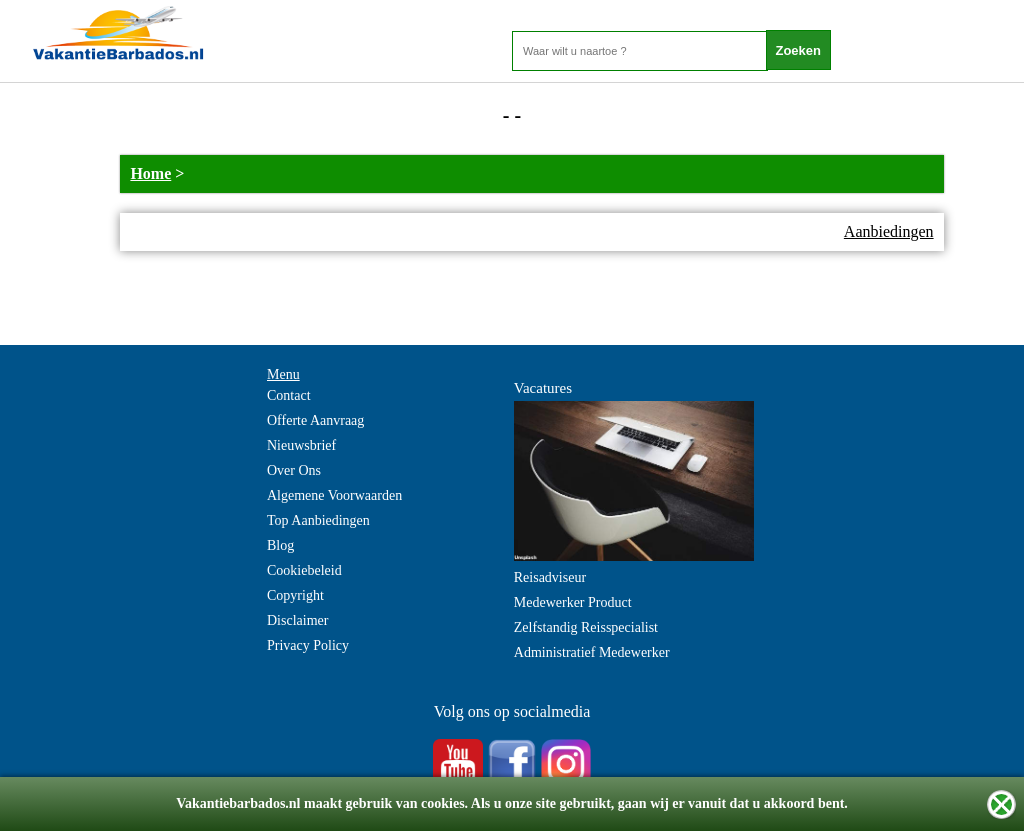 The width and height of the screenshot is (1024, 831). I want to click on Top Aanbiedingen, so click(318, 520).